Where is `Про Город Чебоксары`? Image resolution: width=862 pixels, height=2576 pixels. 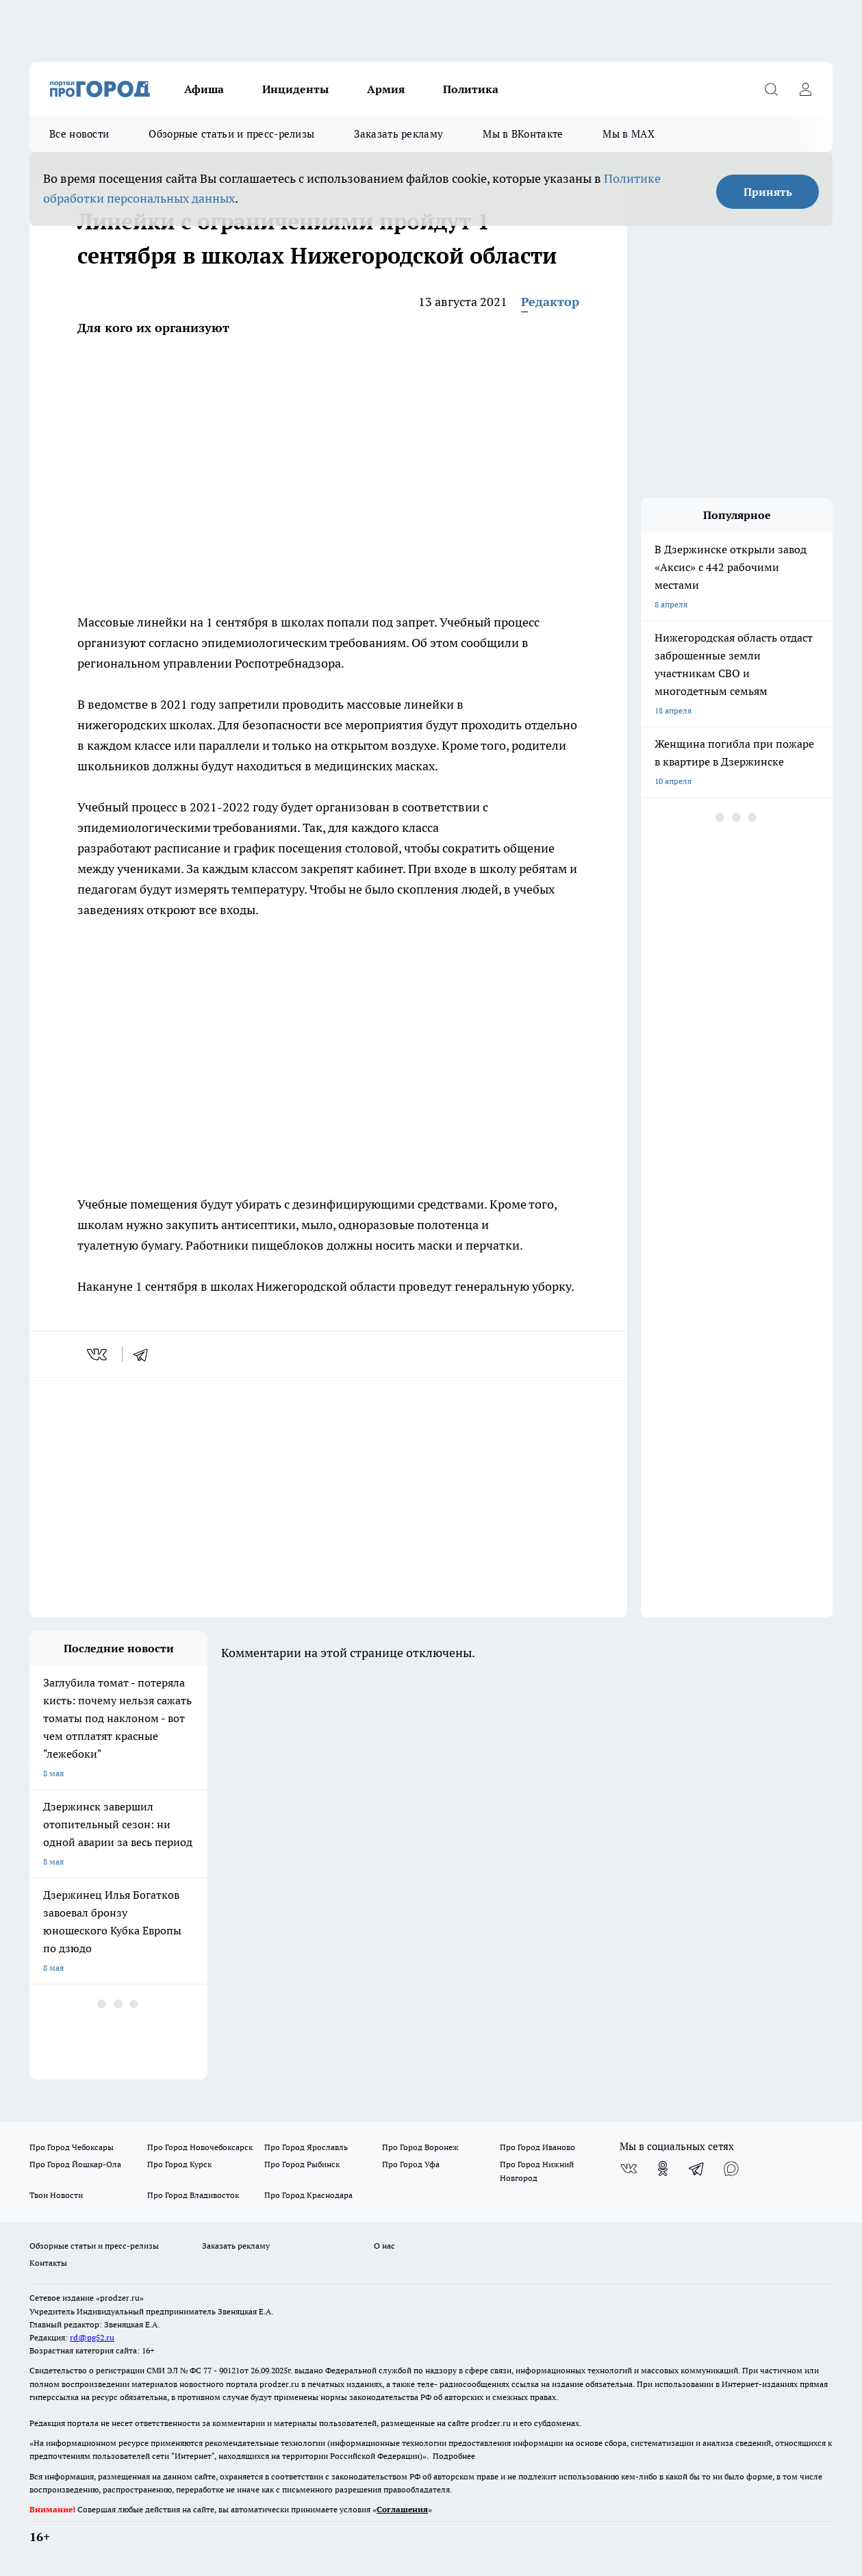
Про Город Чебоксары is located at coordinates (71, 2147).